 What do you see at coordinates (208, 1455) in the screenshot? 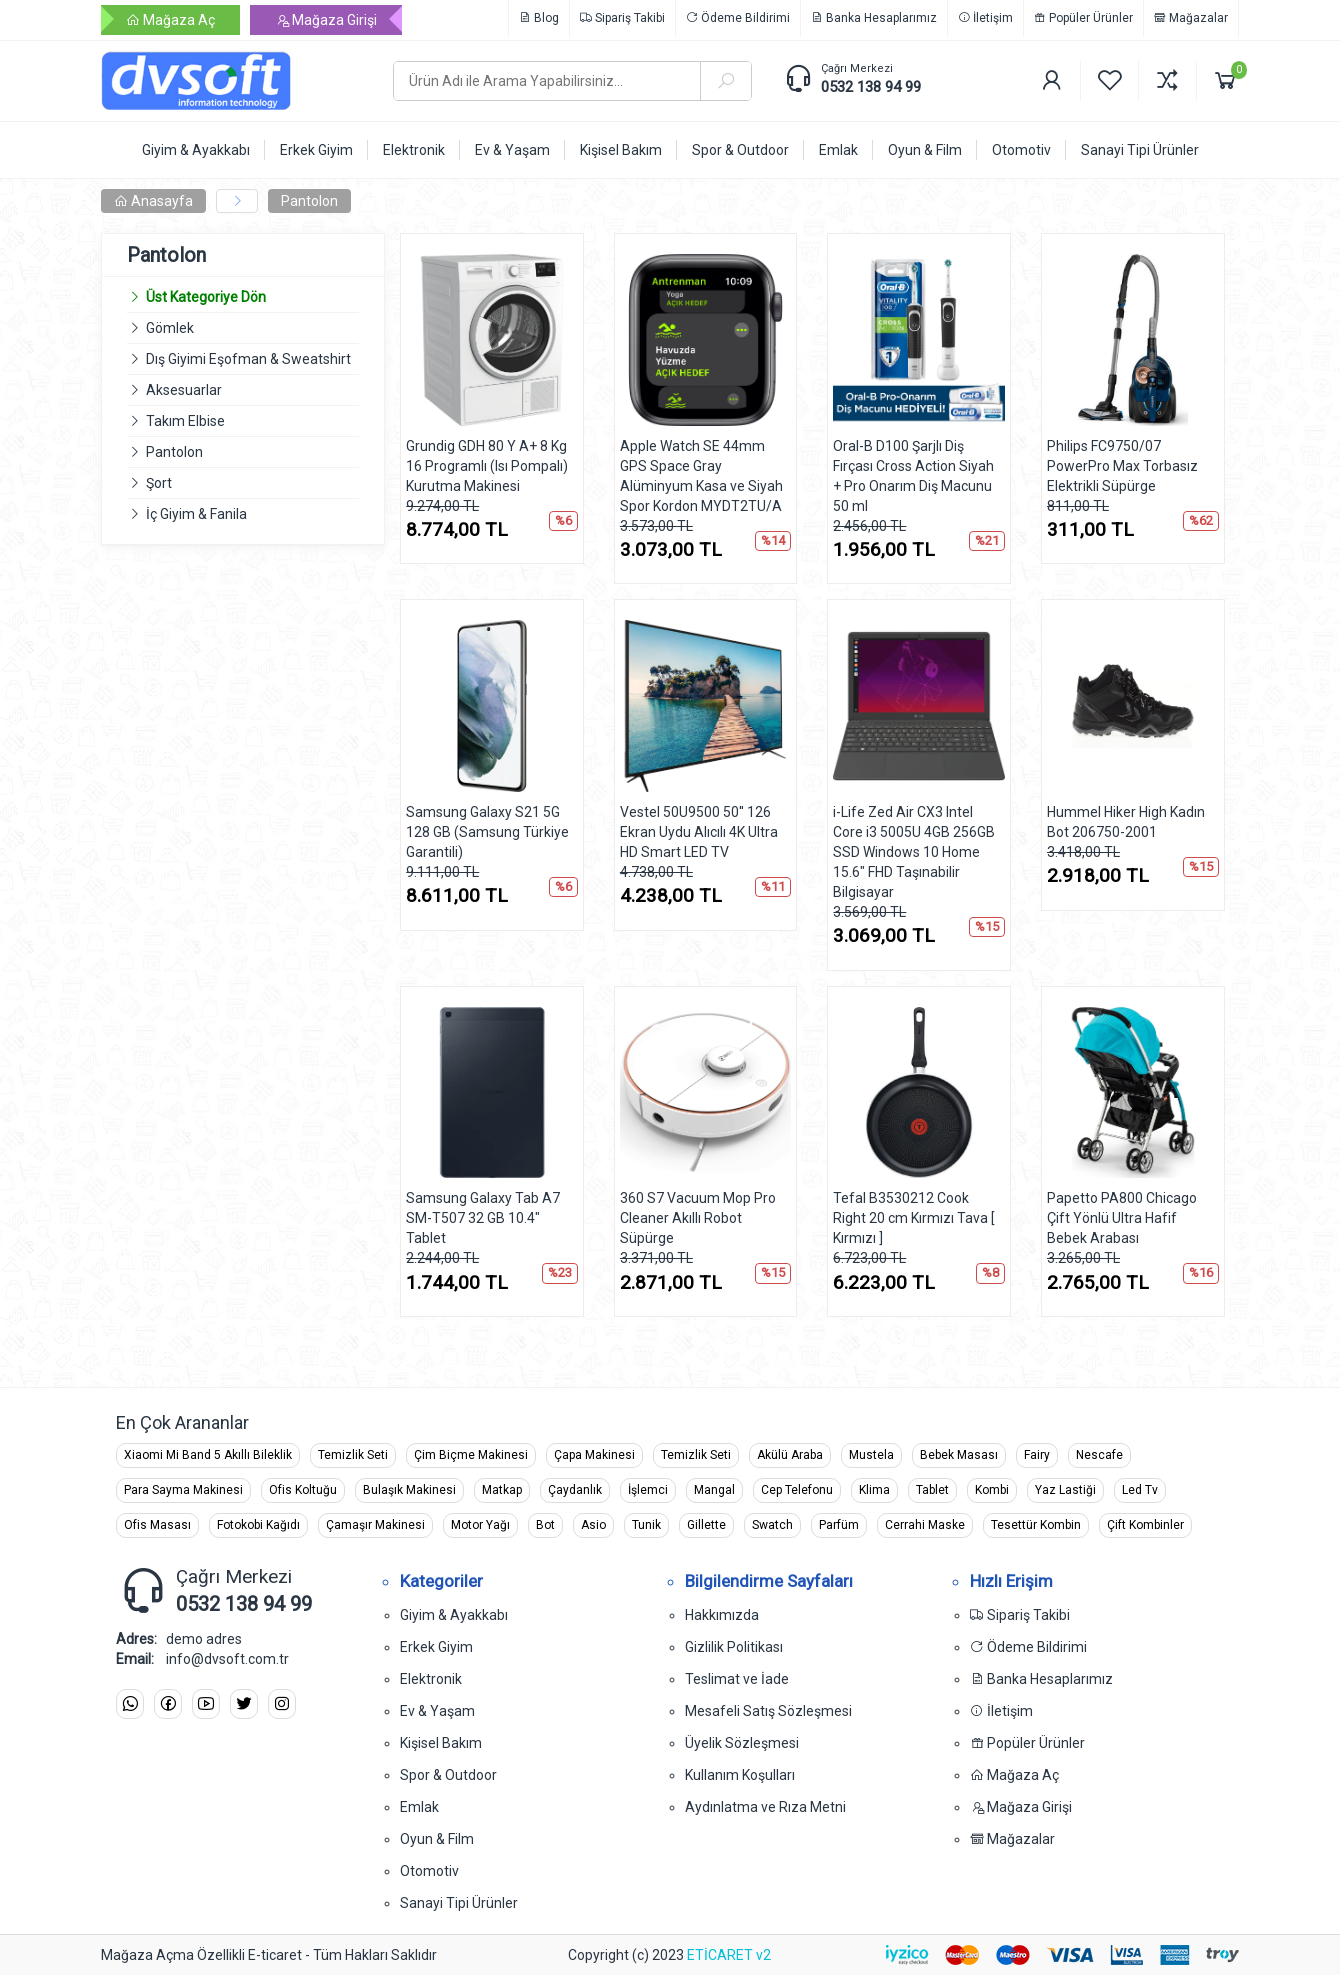
I see `Xiaomi Mi Band 5 Akıllı Bileklik` at bounding box center [208, 1455].